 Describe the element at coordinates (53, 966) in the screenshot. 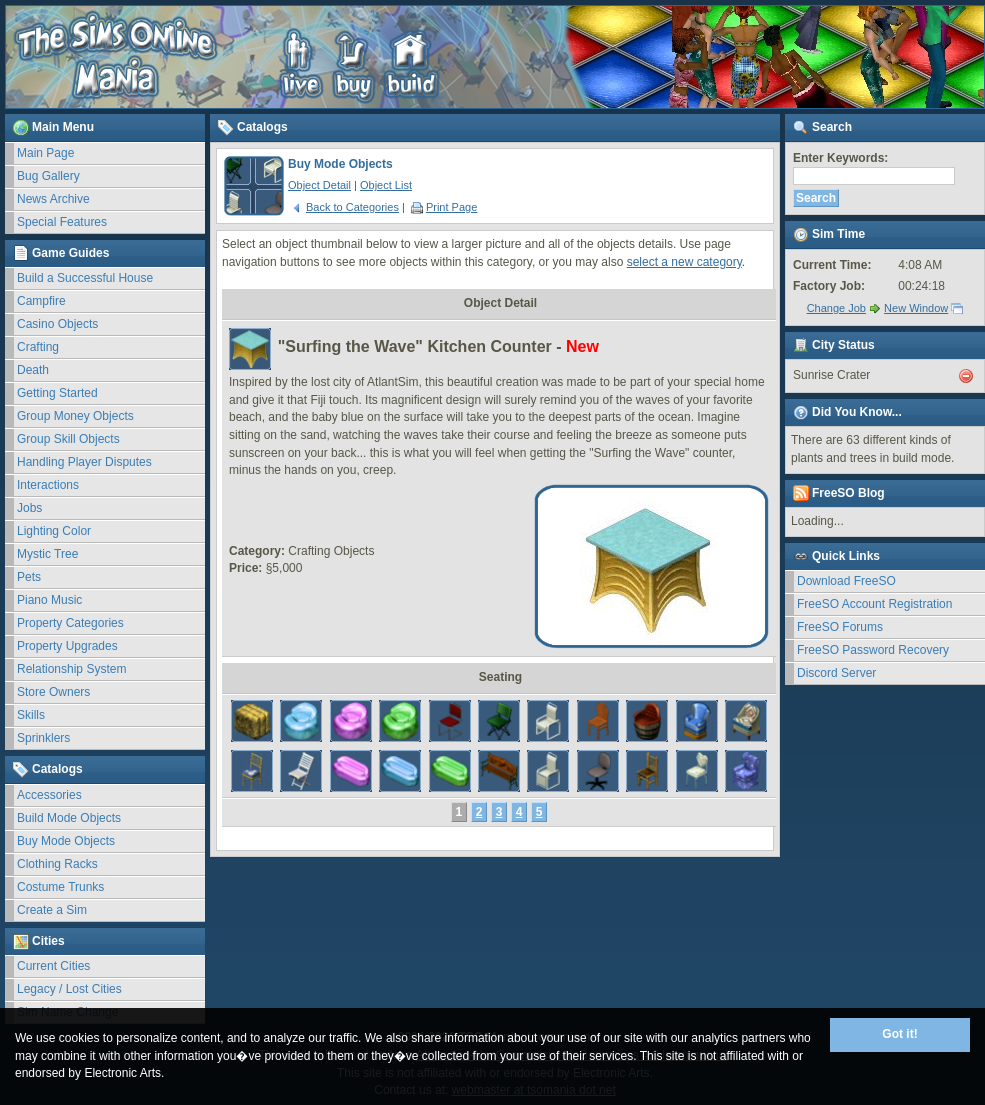

I see `Current Cities` at that location.